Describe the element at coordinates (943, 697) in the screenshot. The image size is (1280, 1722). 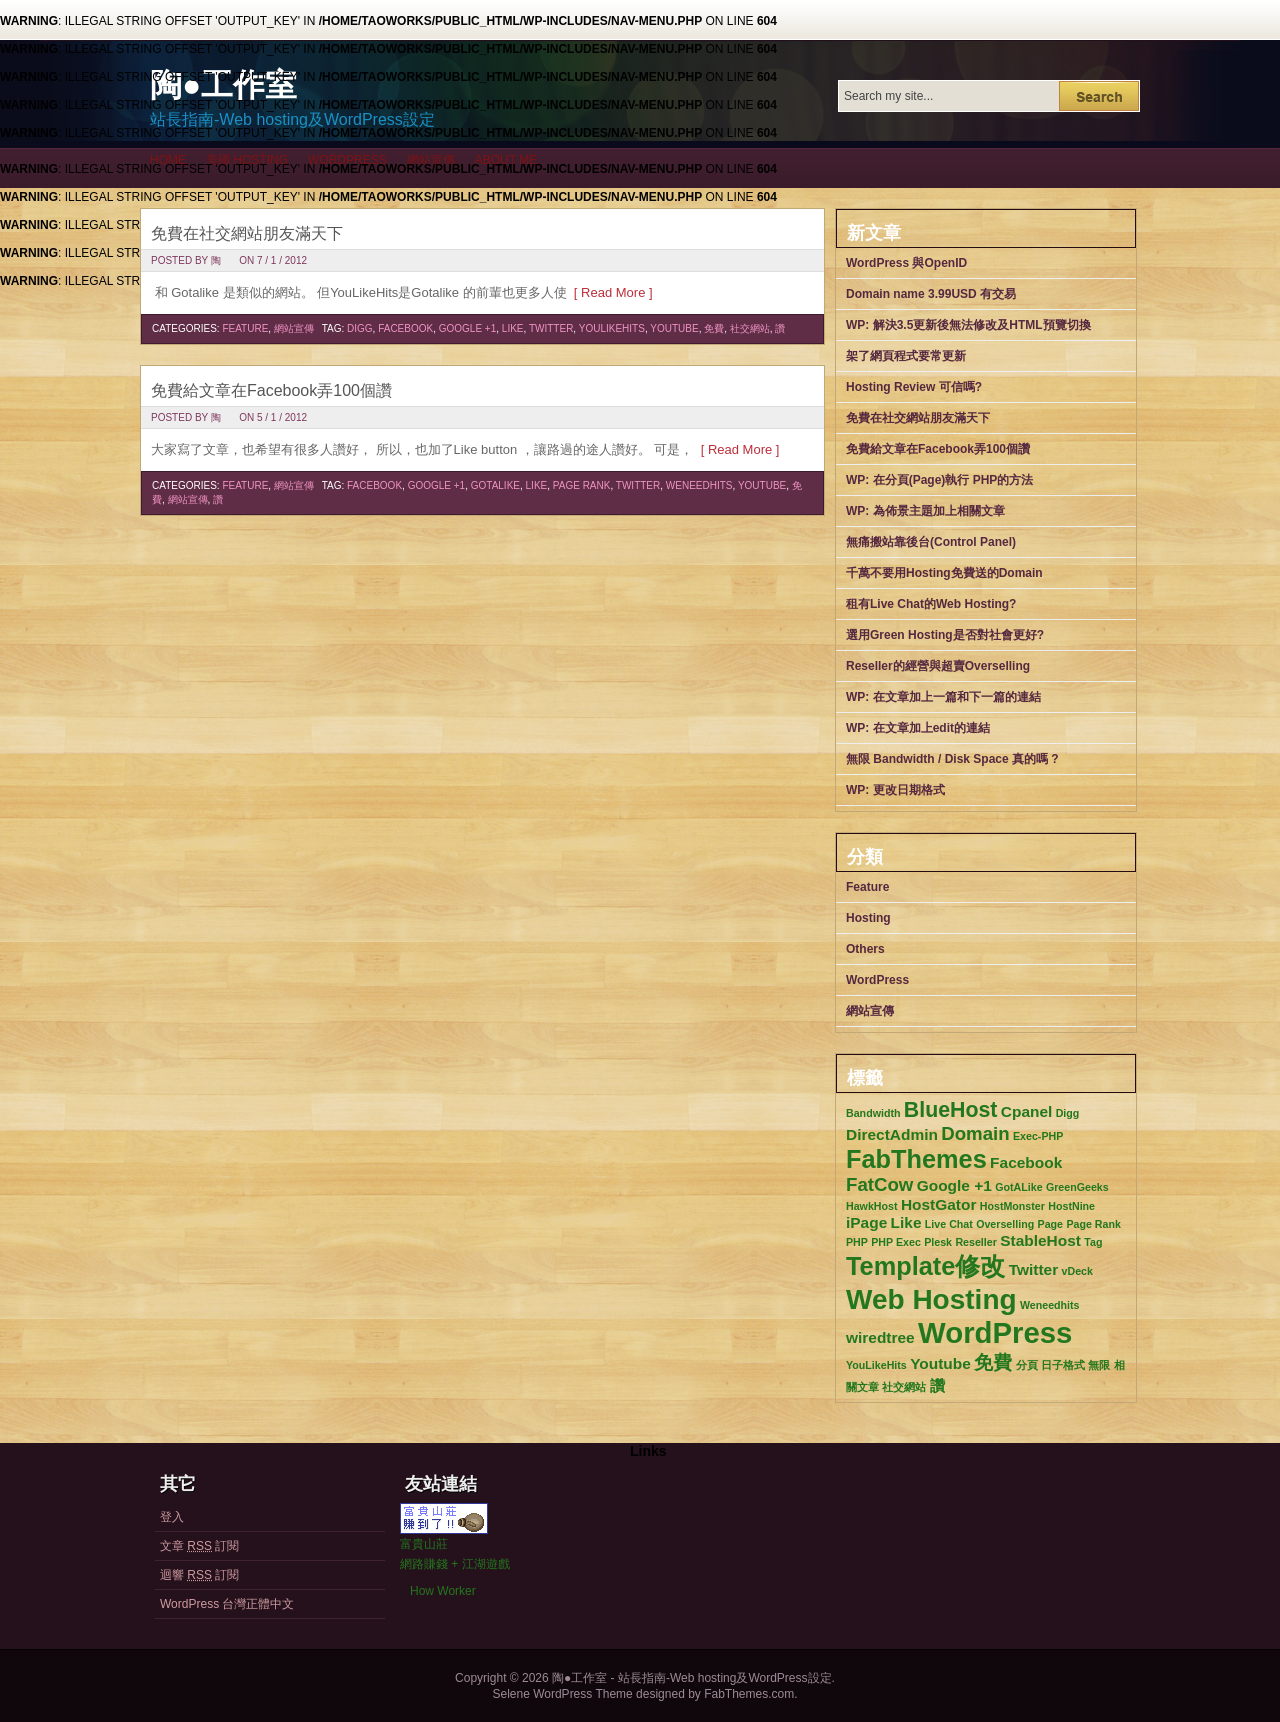
I see `WP: 在文章加上一篇和下一篇的連結` at that location.